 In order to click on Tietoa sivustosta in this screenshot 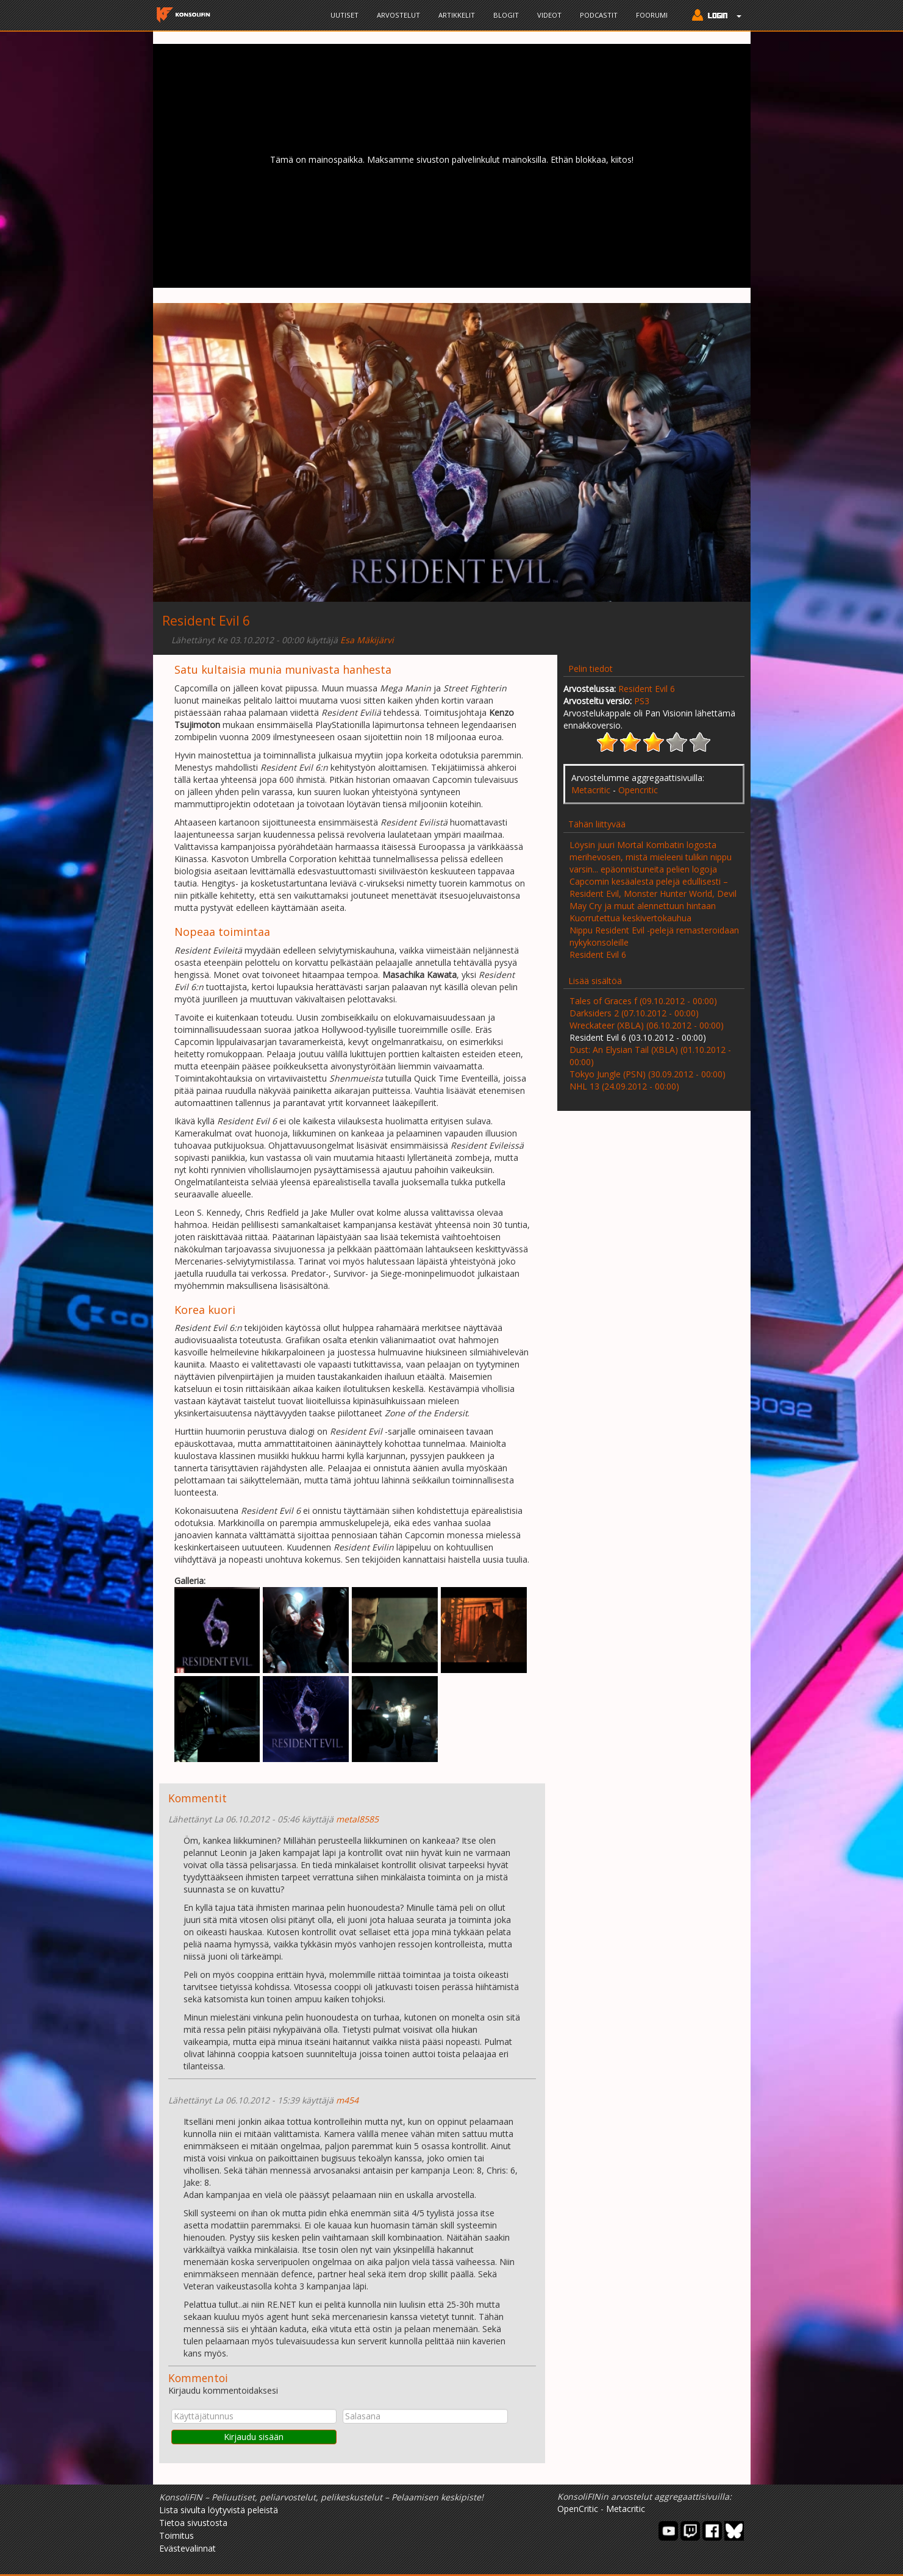, I will do `click(193, 2522)`.